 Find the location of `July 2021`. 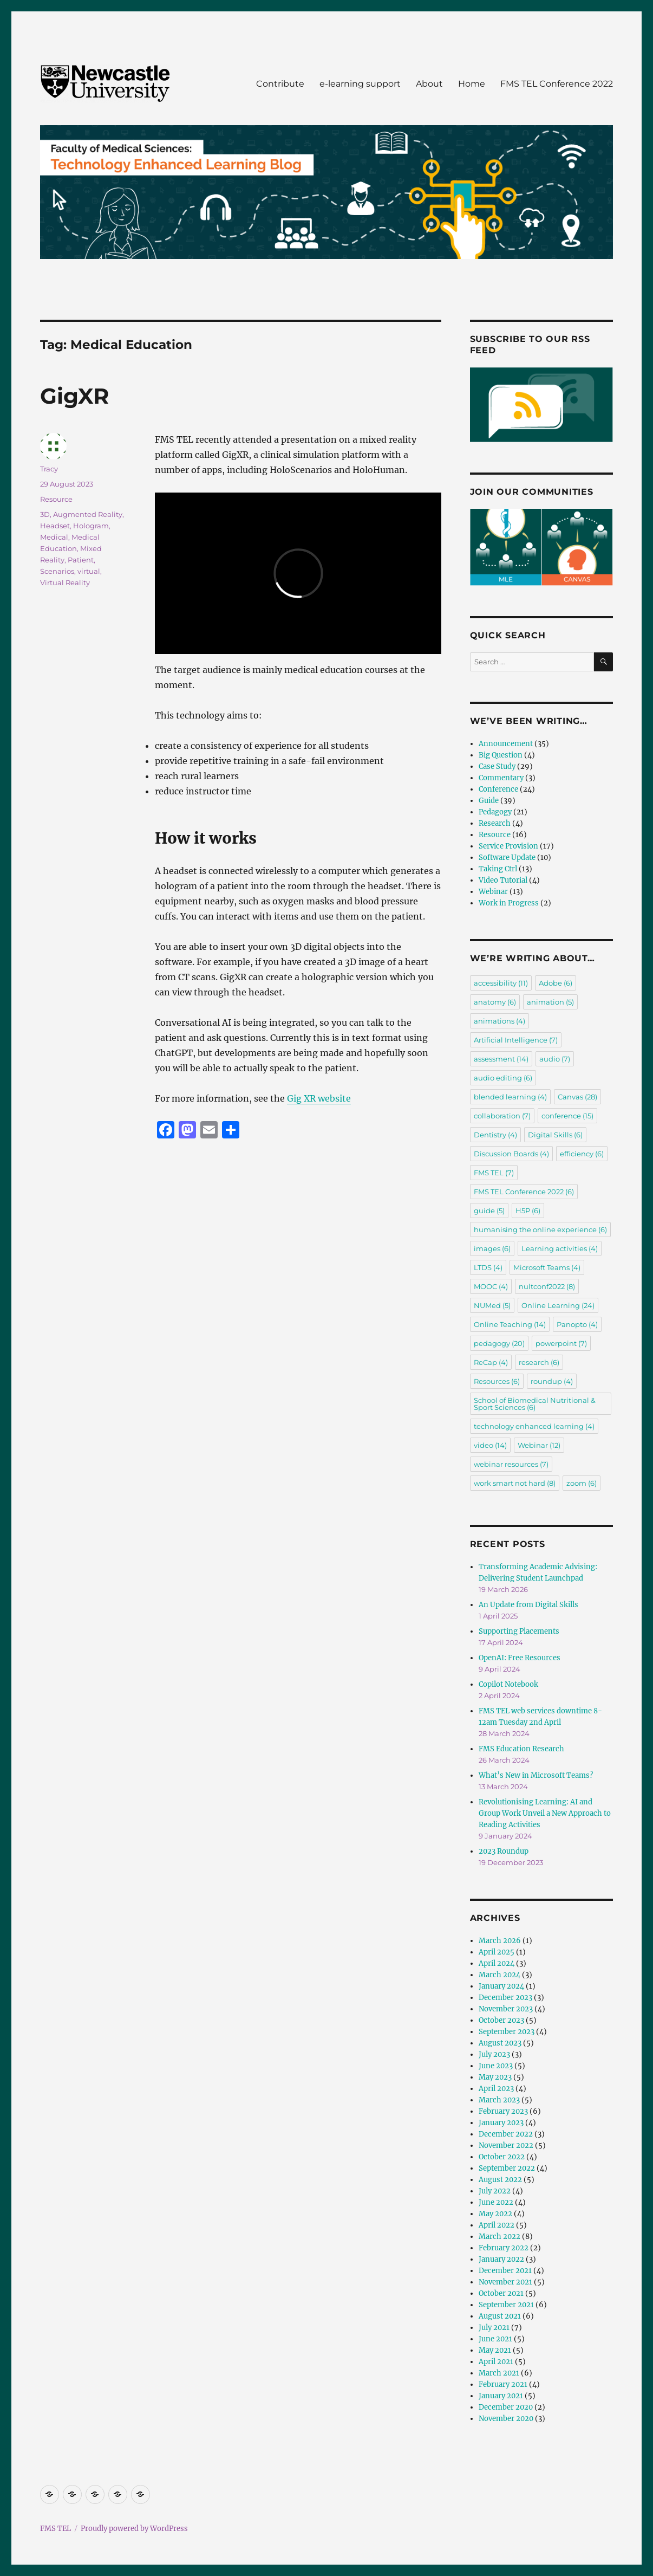

July 2021 is located at coordinates (494, 2327).